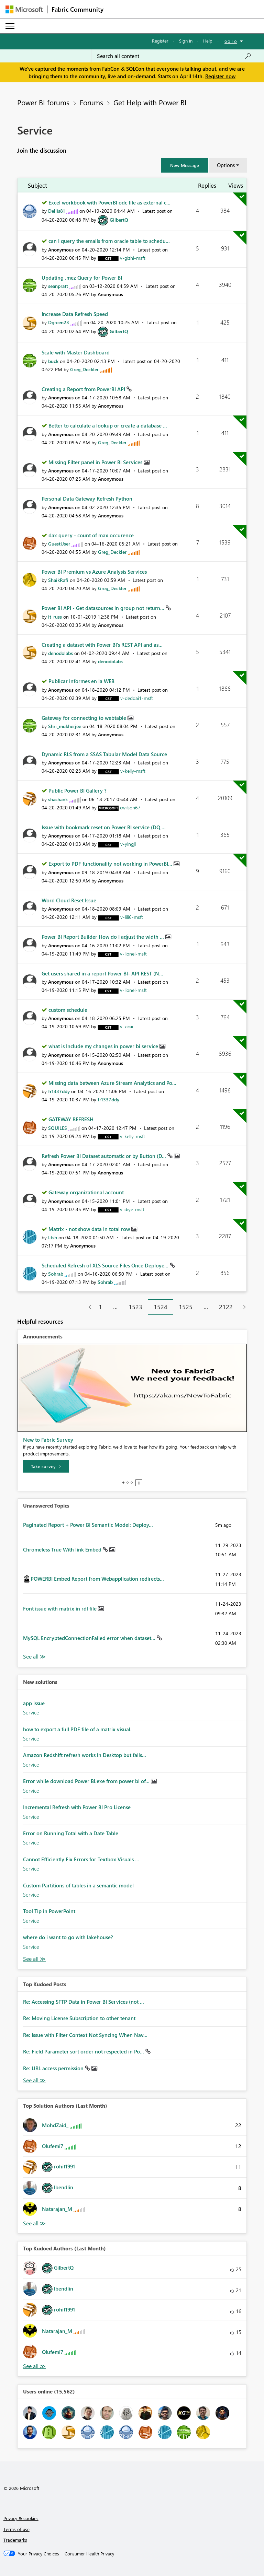 The height and width of the screenshot is (2576, 264). Describe the element at coordinates (135, 1307) in the screenshot. I see `1523 [Page 1523]` at that location.